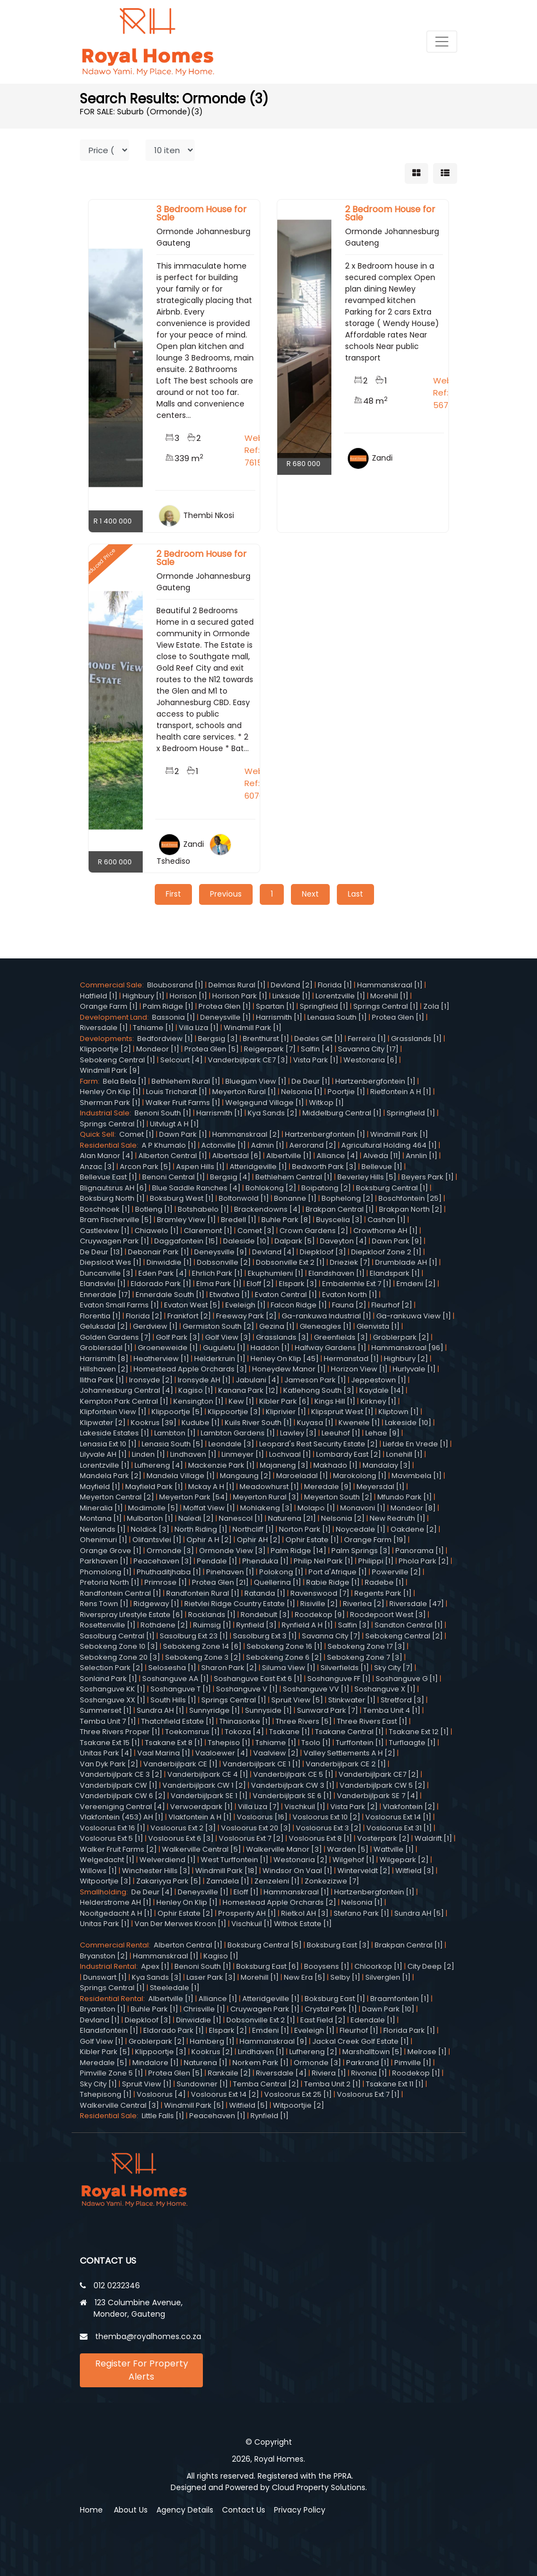 This screenshot has width=537, height=2576. What do you see at coordinates (409, 2030) in the screenshot?
I see `Florida Park [1]` at bounding box center [409, 2030].